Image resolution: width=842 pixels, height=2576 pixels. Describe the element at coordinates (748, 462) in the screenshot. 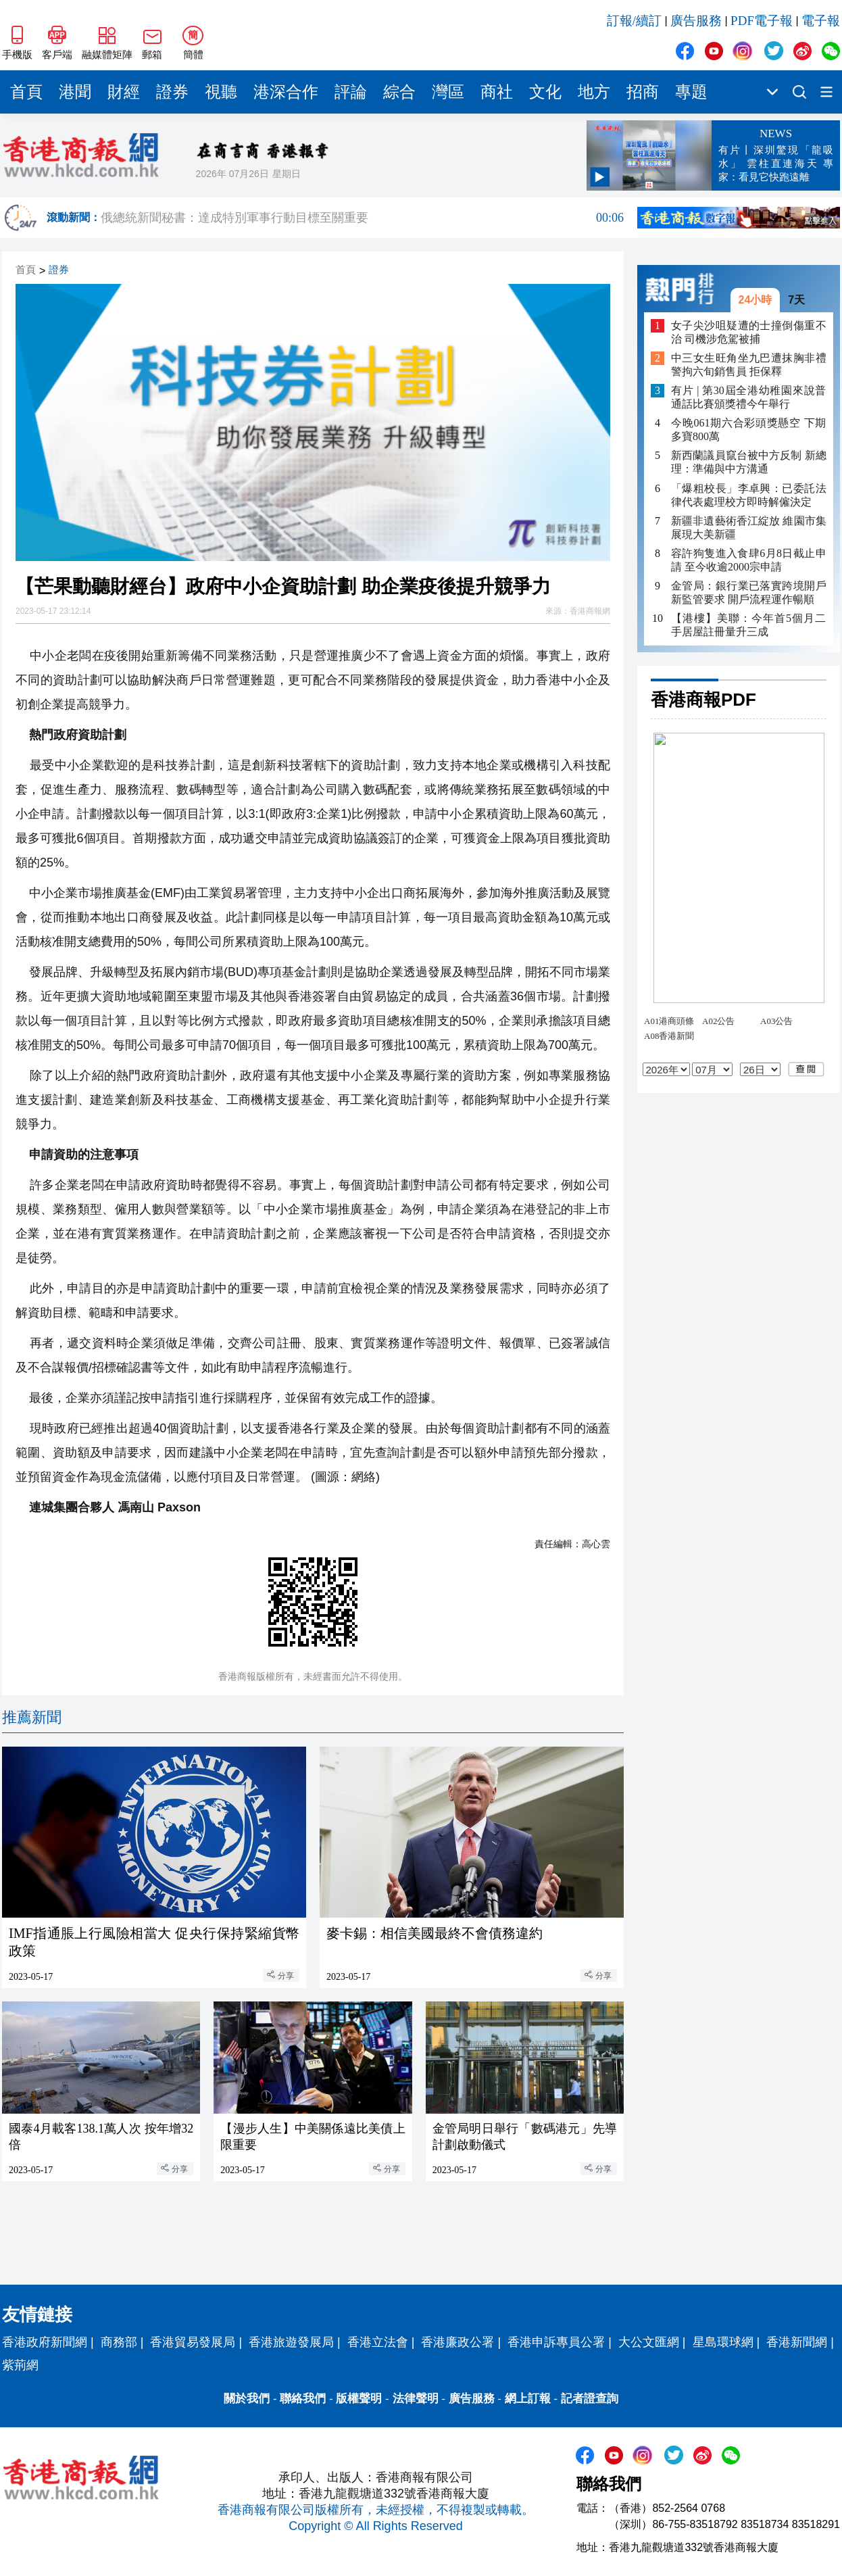

I see `新西蘭議員竄台被中方反制 新總理：準備與中方溝通` at that location.